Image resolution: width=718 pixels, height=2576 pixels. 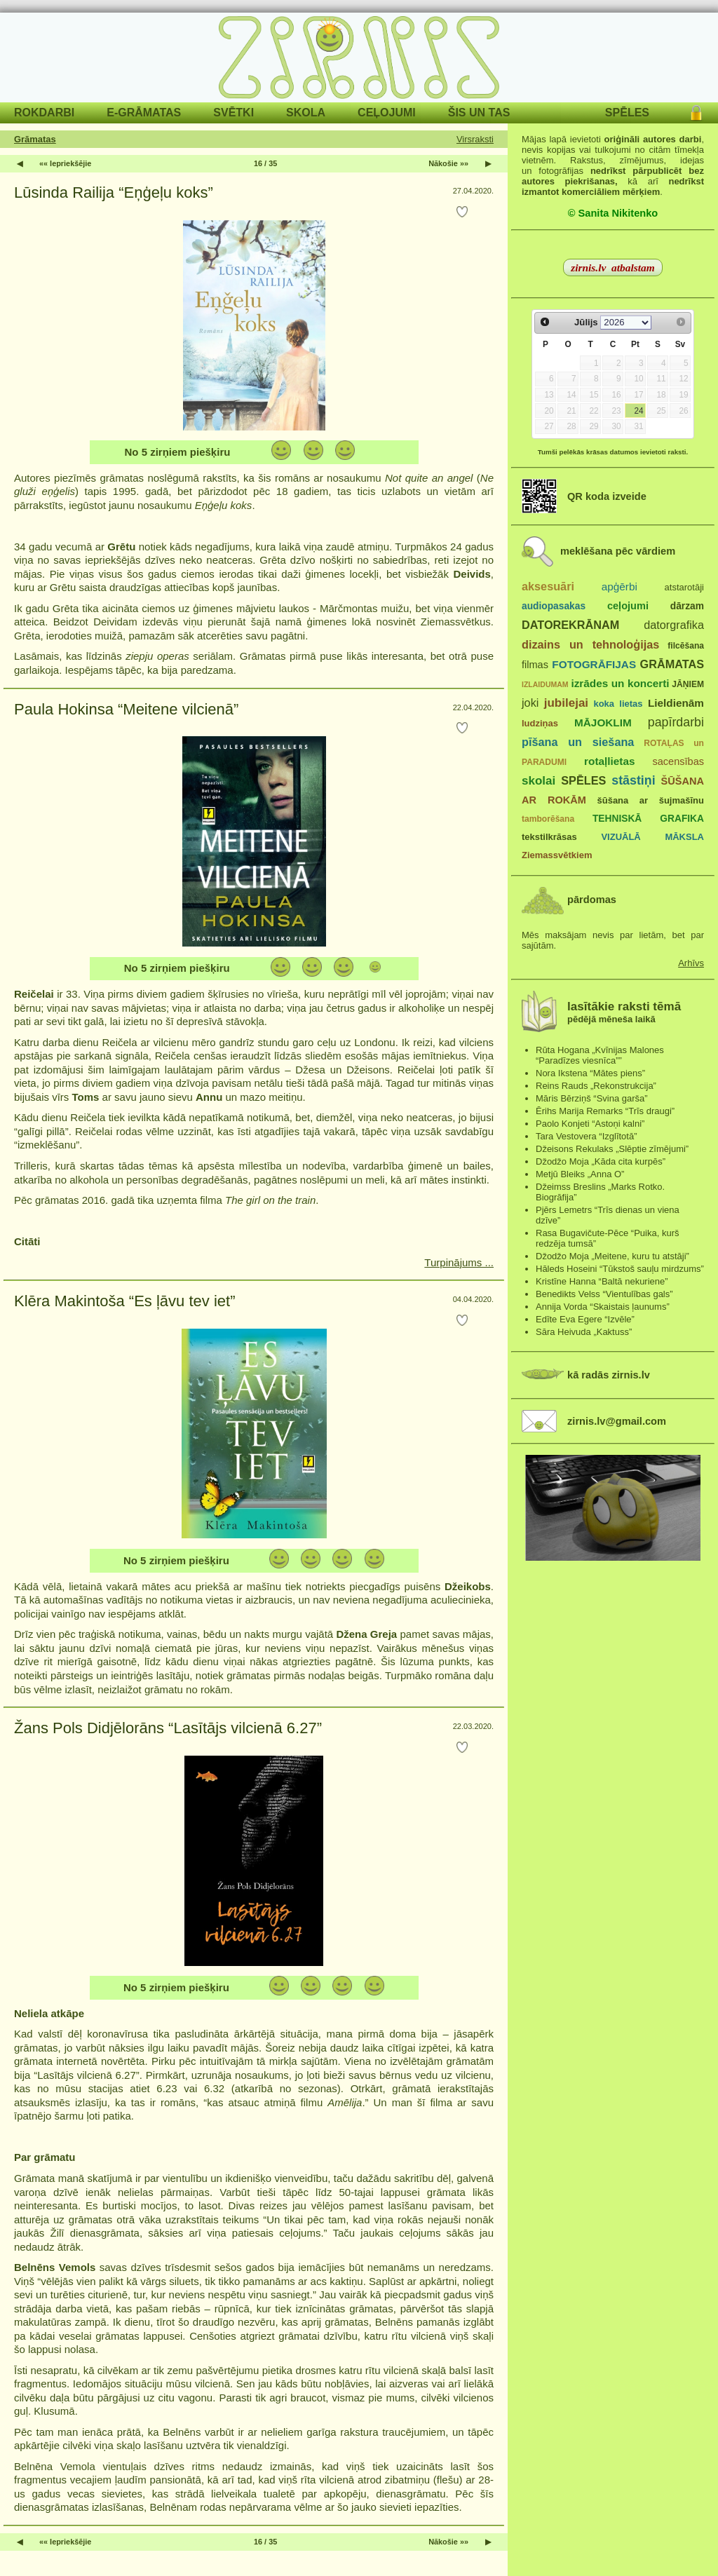 I want to click on 24, so click(x=638, y=411).